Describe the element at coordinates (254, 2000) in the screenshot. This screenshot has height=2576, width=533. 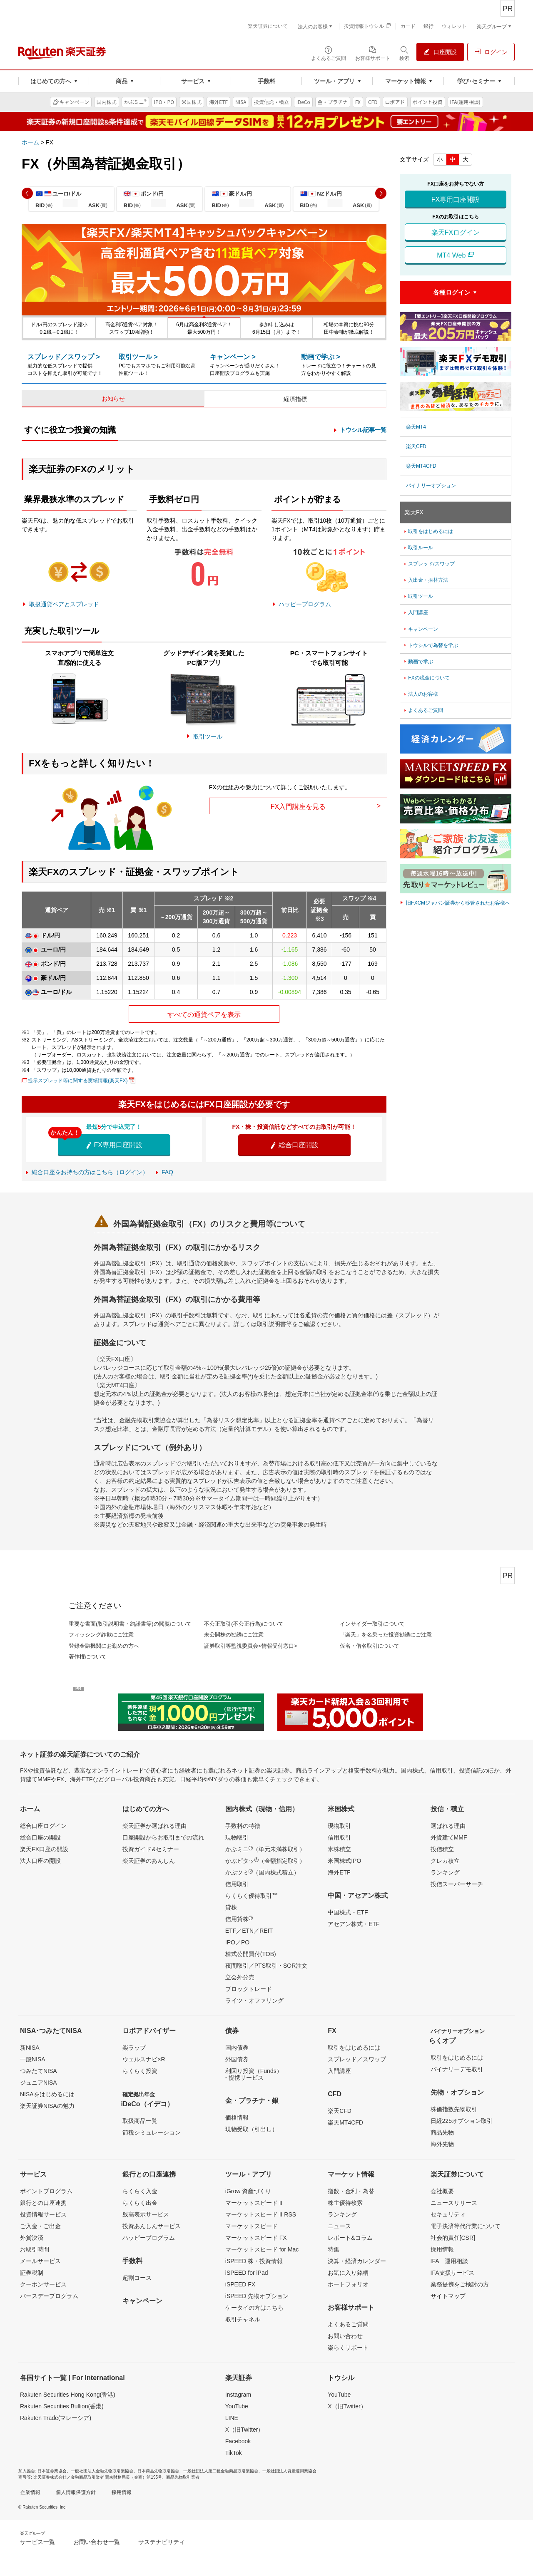
I see `ライツ・オファリング` at that location.